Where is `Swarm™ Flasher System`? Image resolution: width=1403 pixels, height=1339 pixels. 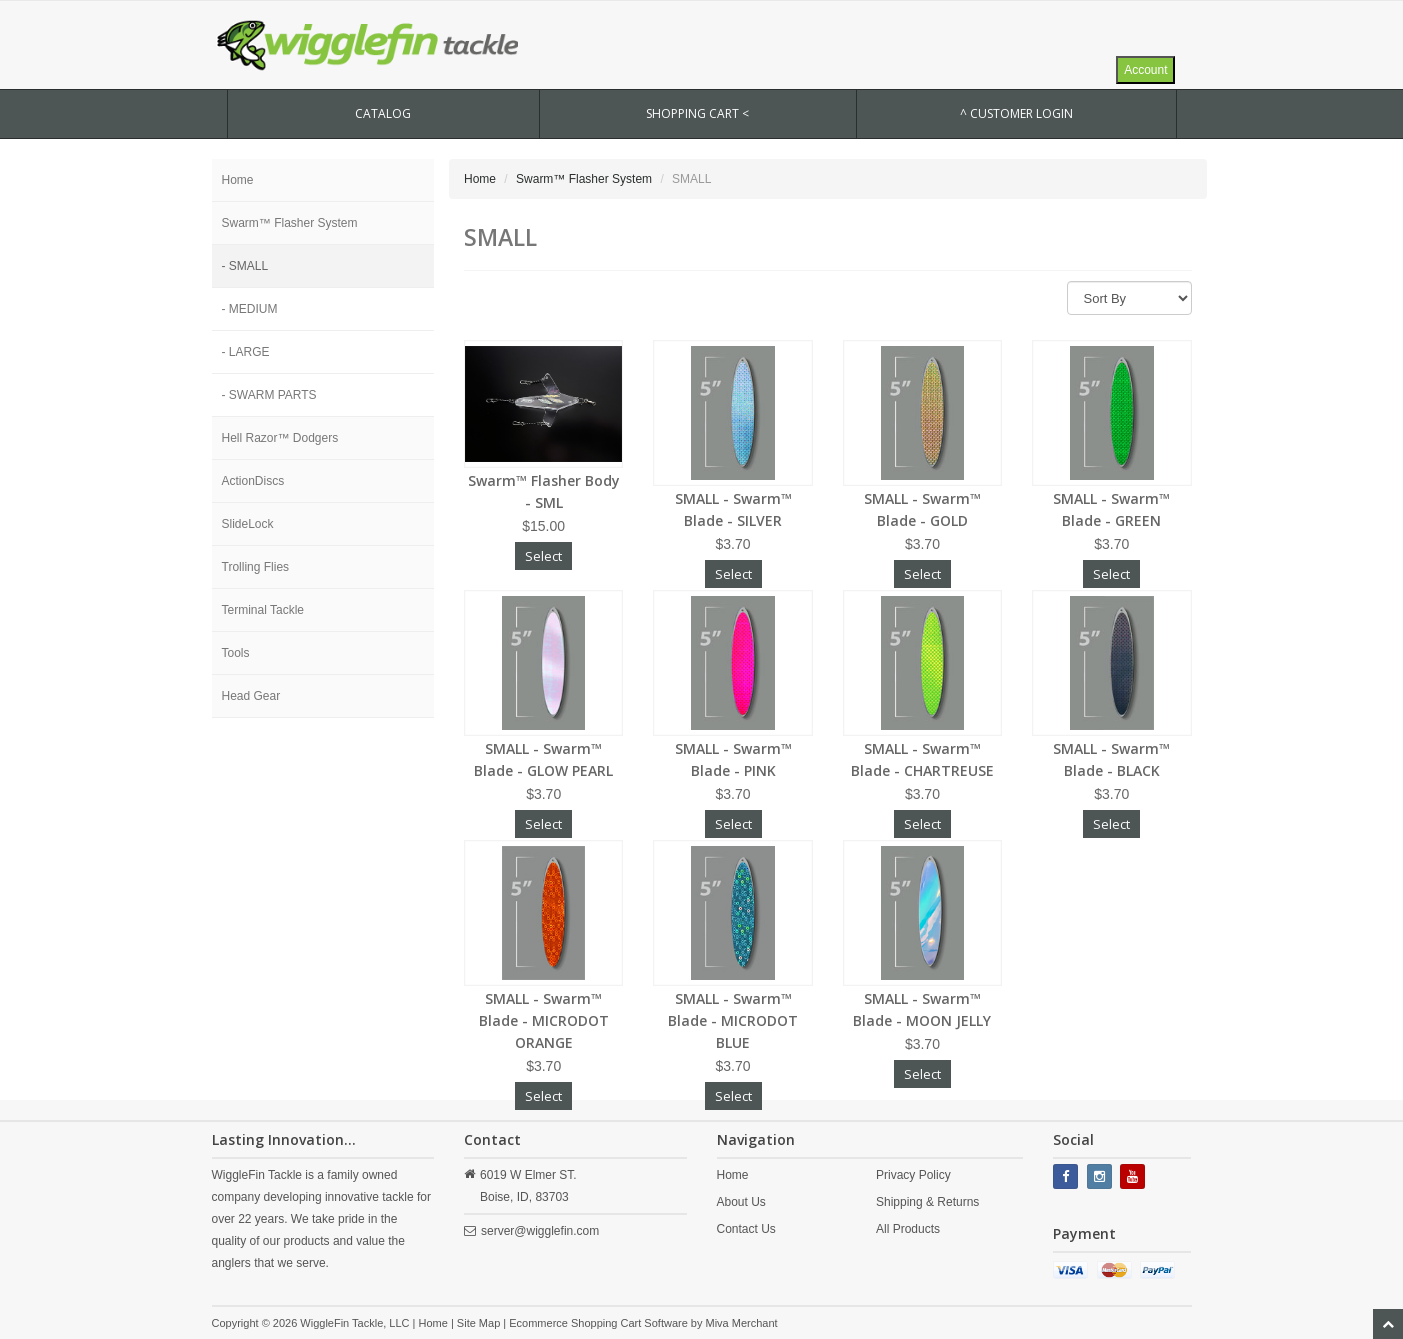
Swarm™ Flasher System is located at coordinates (290, 223).